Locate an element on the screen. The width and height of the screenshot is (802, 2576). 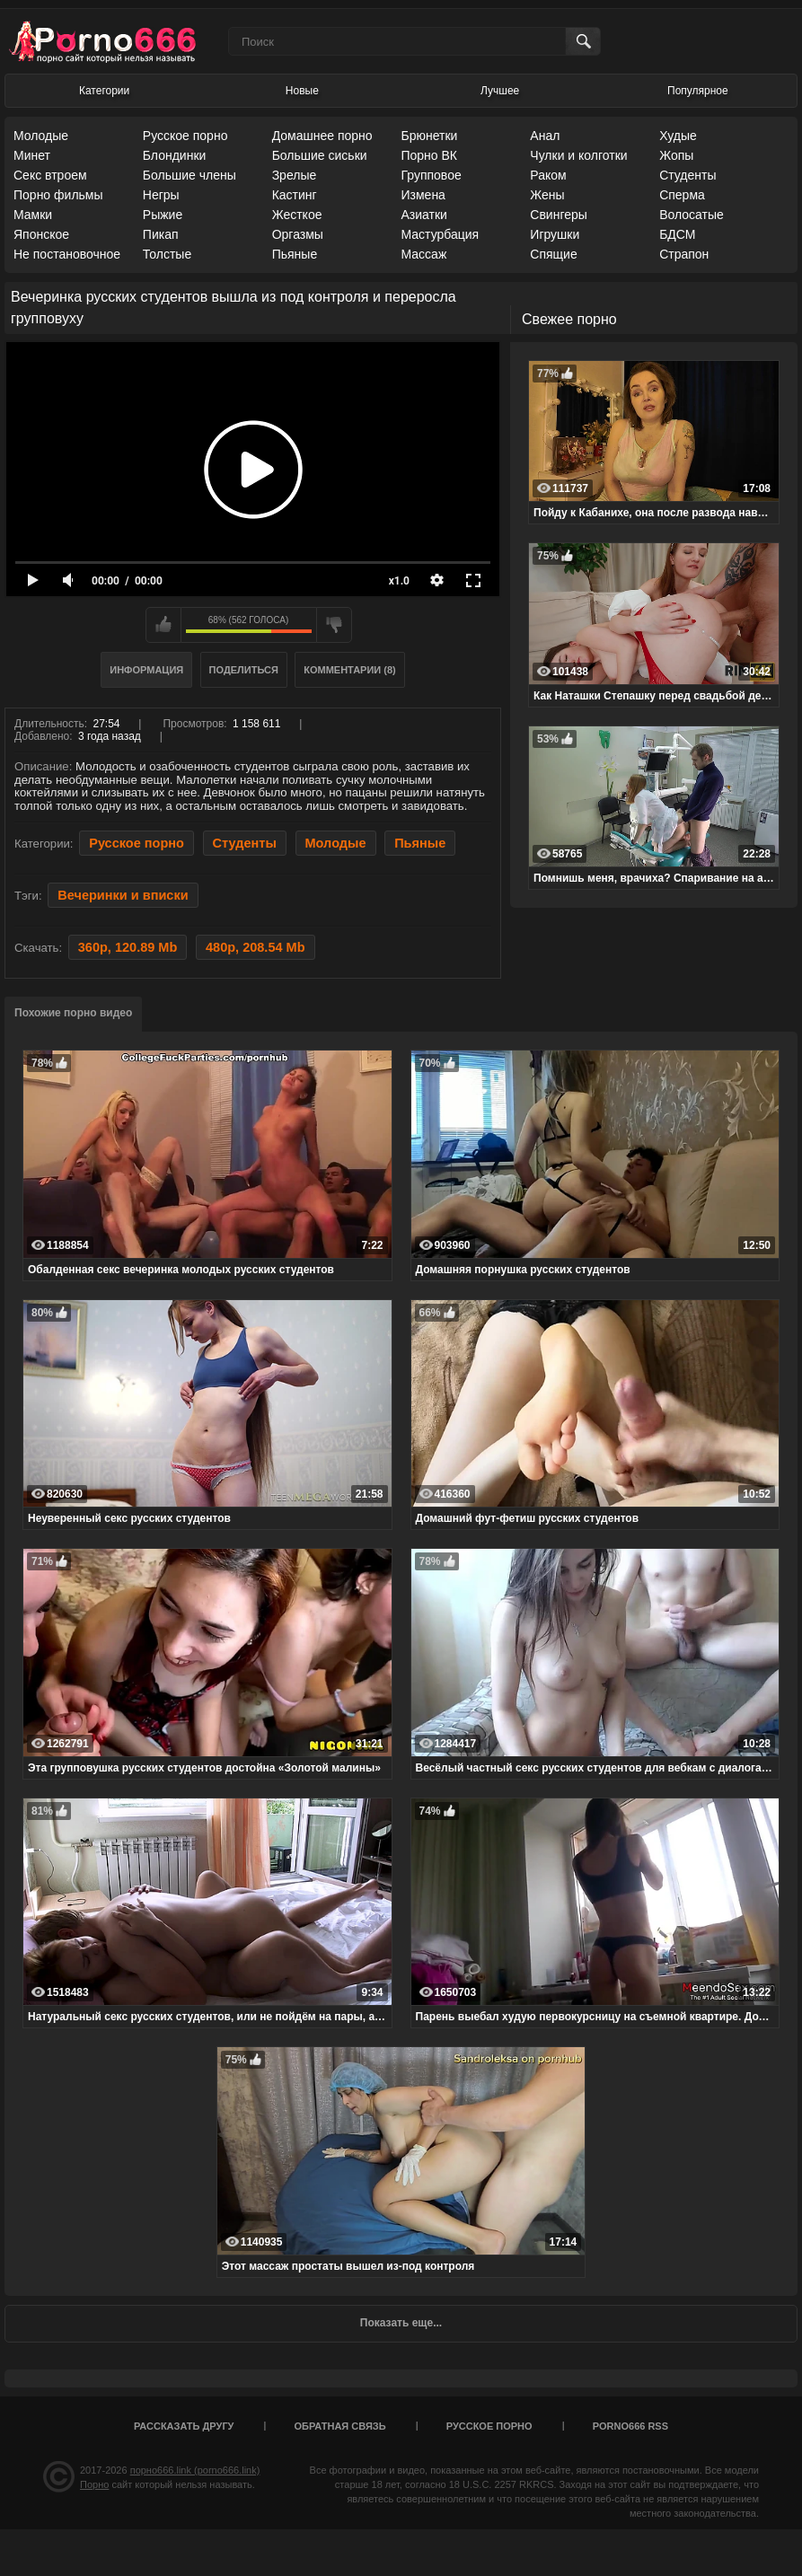
Оргазмы is located at coordinates (297, 234).